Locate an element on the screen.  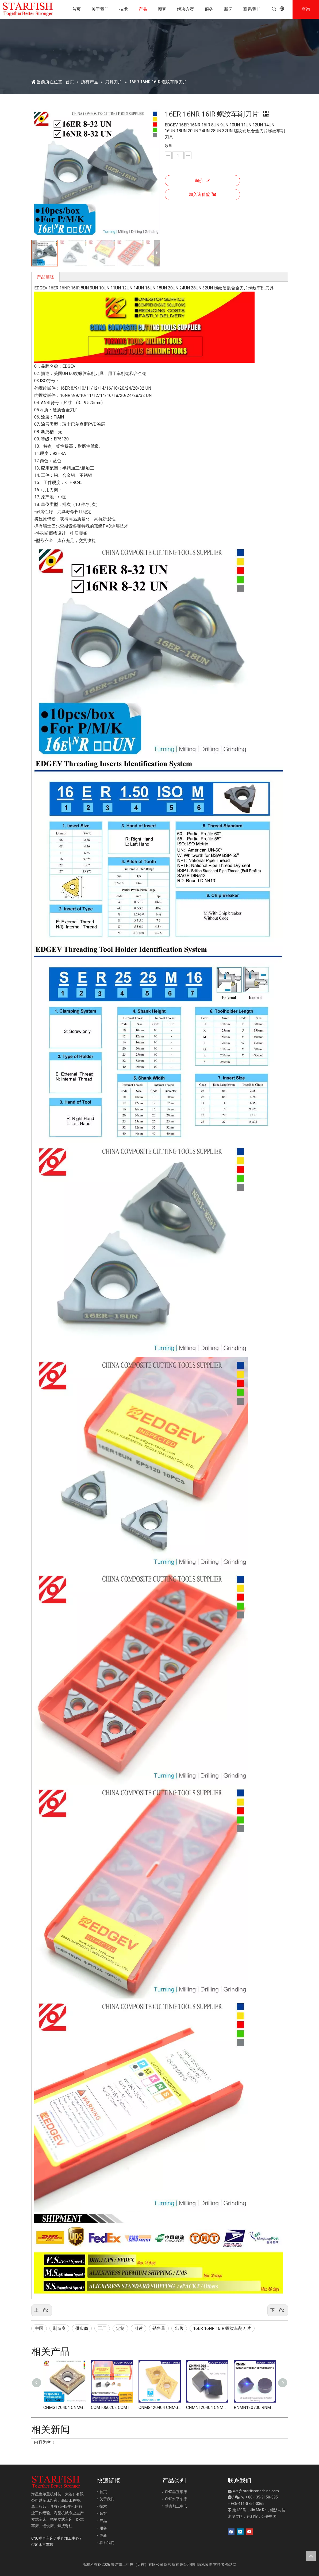
更新 is located at coordinates (103, 2535).